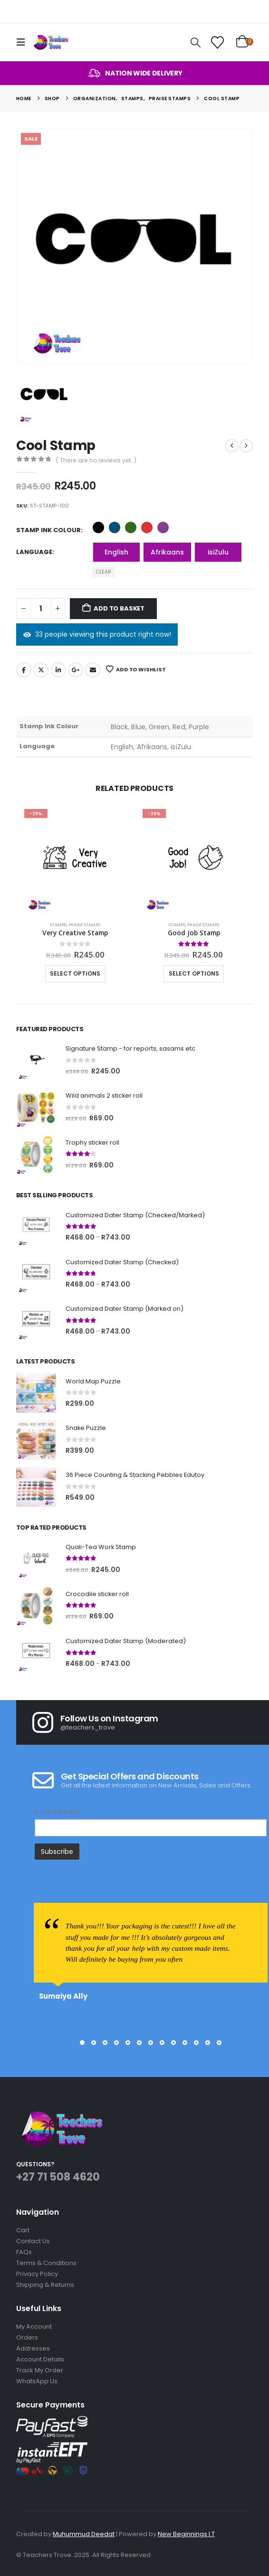 This screenshot has height=2576, width=269. What do you see at coordinates (40, 669) in the screenshot?
I see `Twitter` at bounding box center [40, 669].